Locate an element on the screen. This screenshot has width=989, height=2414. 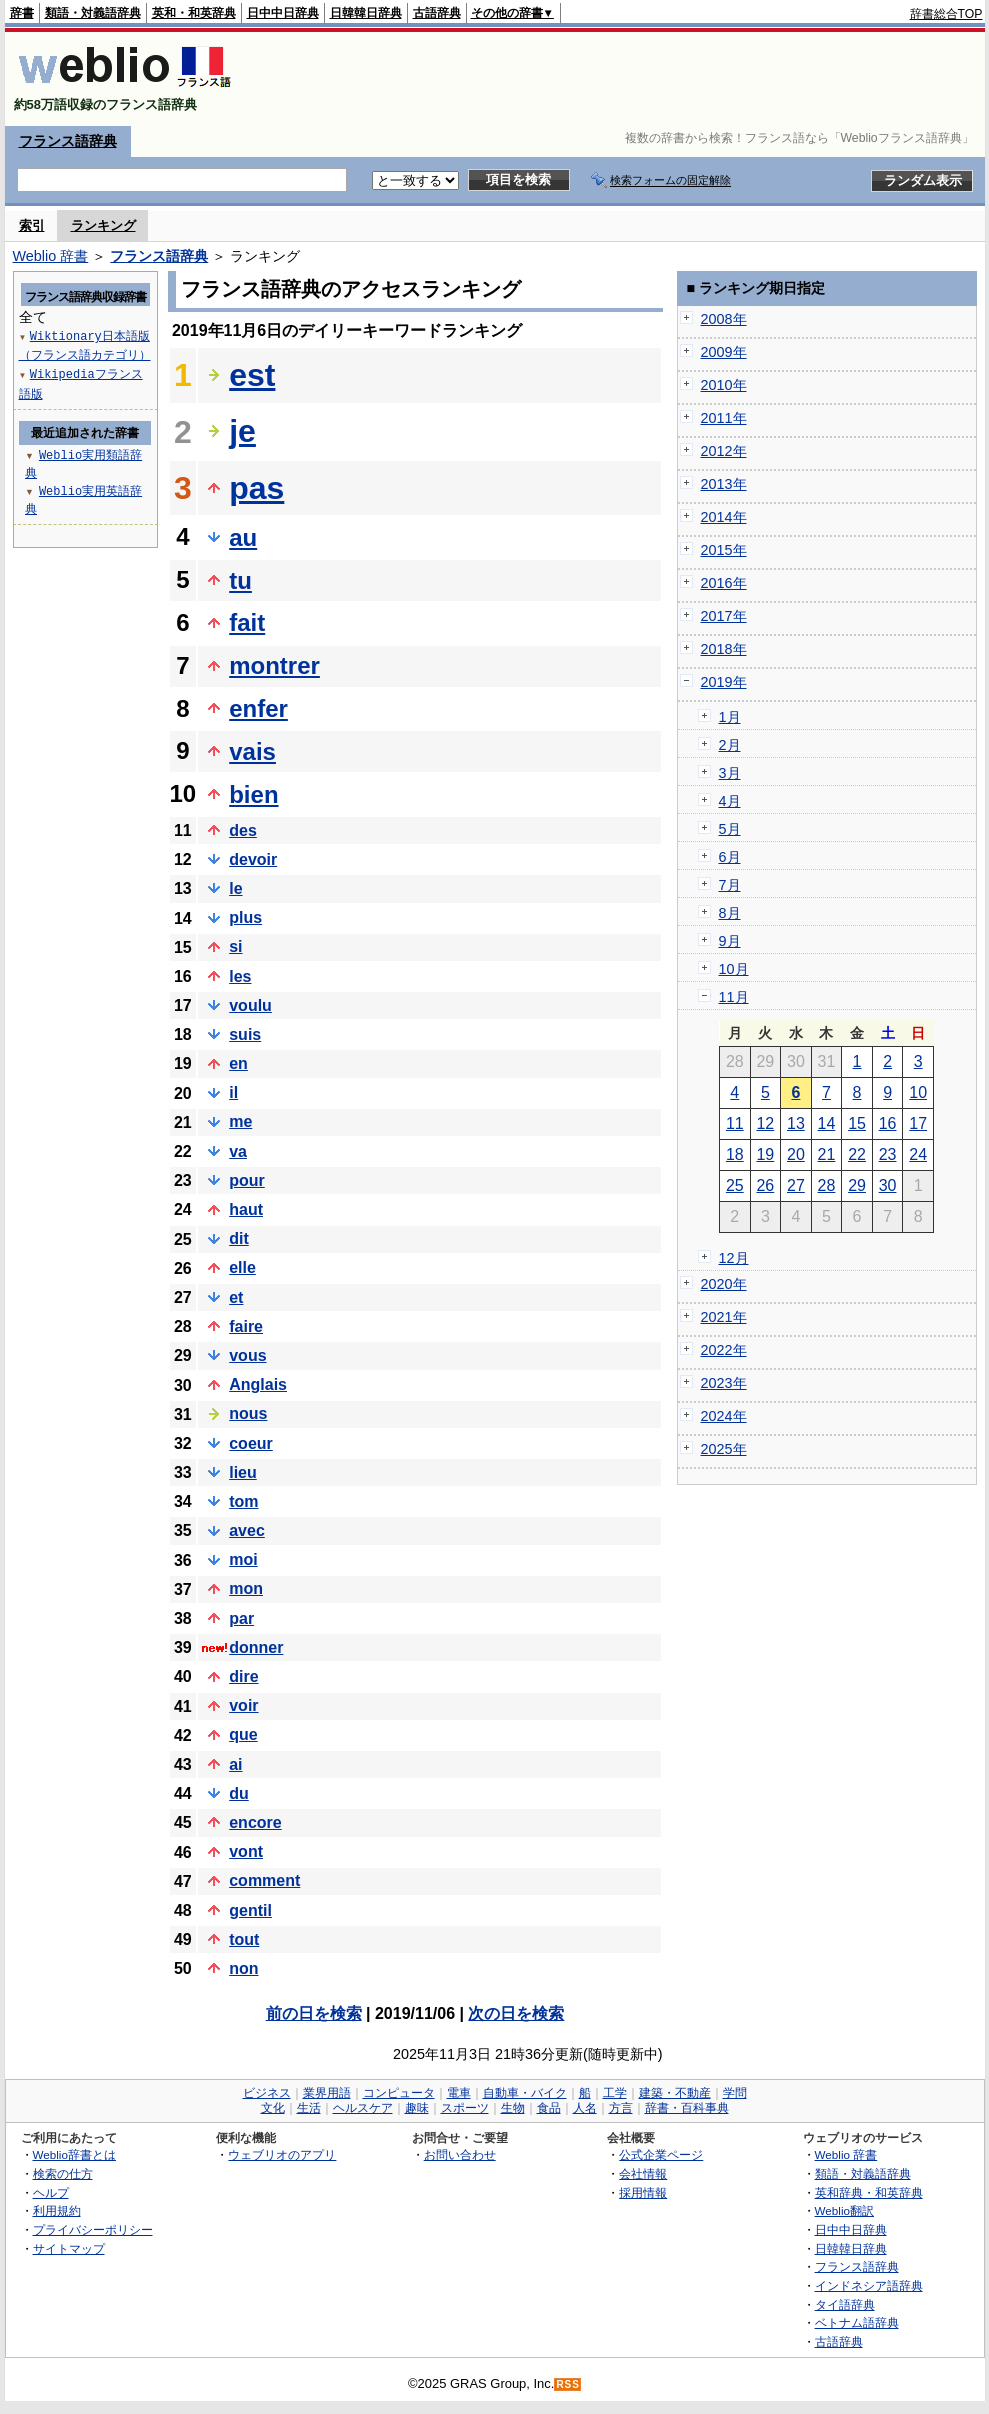
2017年 is located at coordinates (724, 616).